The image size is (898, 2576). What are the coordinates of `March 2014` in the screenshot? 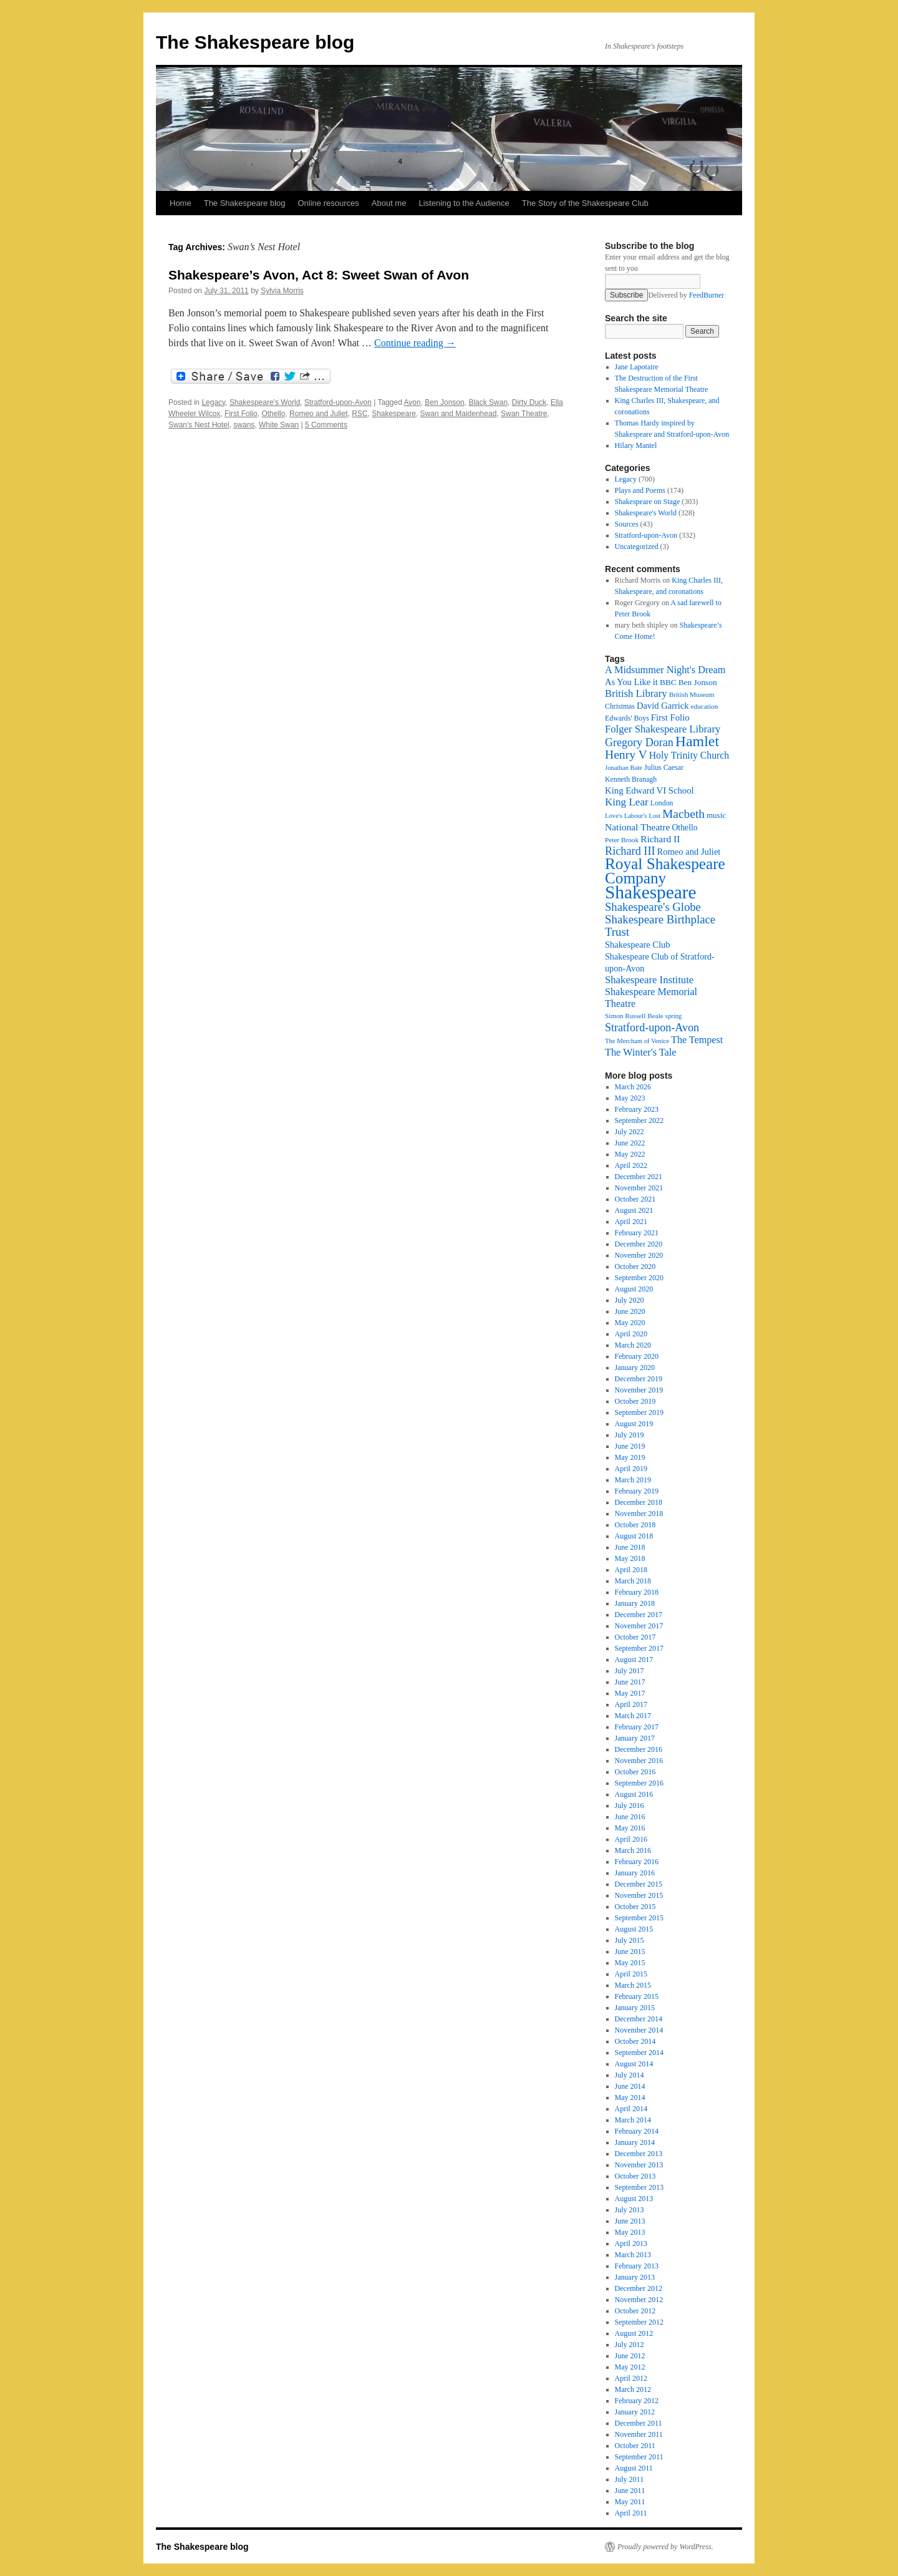 It's located at (633, 2120).